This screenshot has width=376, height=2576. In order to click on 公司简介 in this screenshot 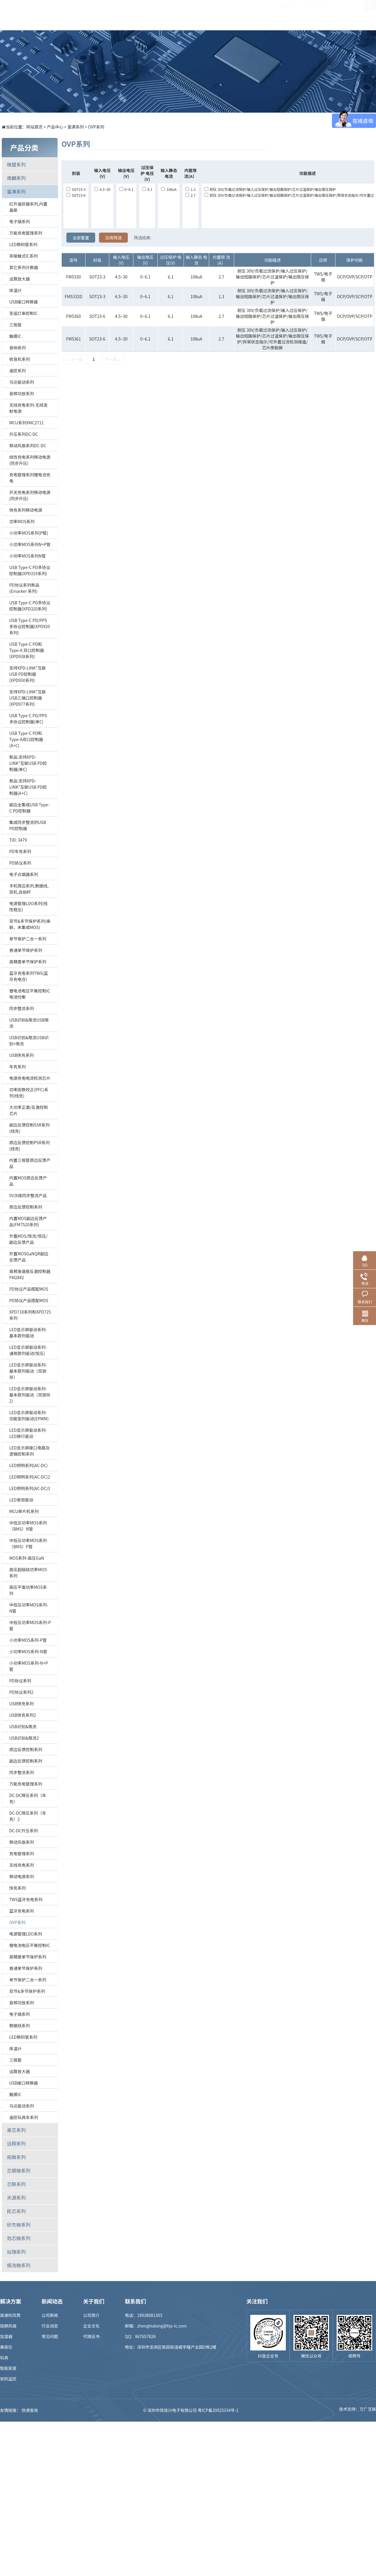, I will do `click(91, 2315)`.